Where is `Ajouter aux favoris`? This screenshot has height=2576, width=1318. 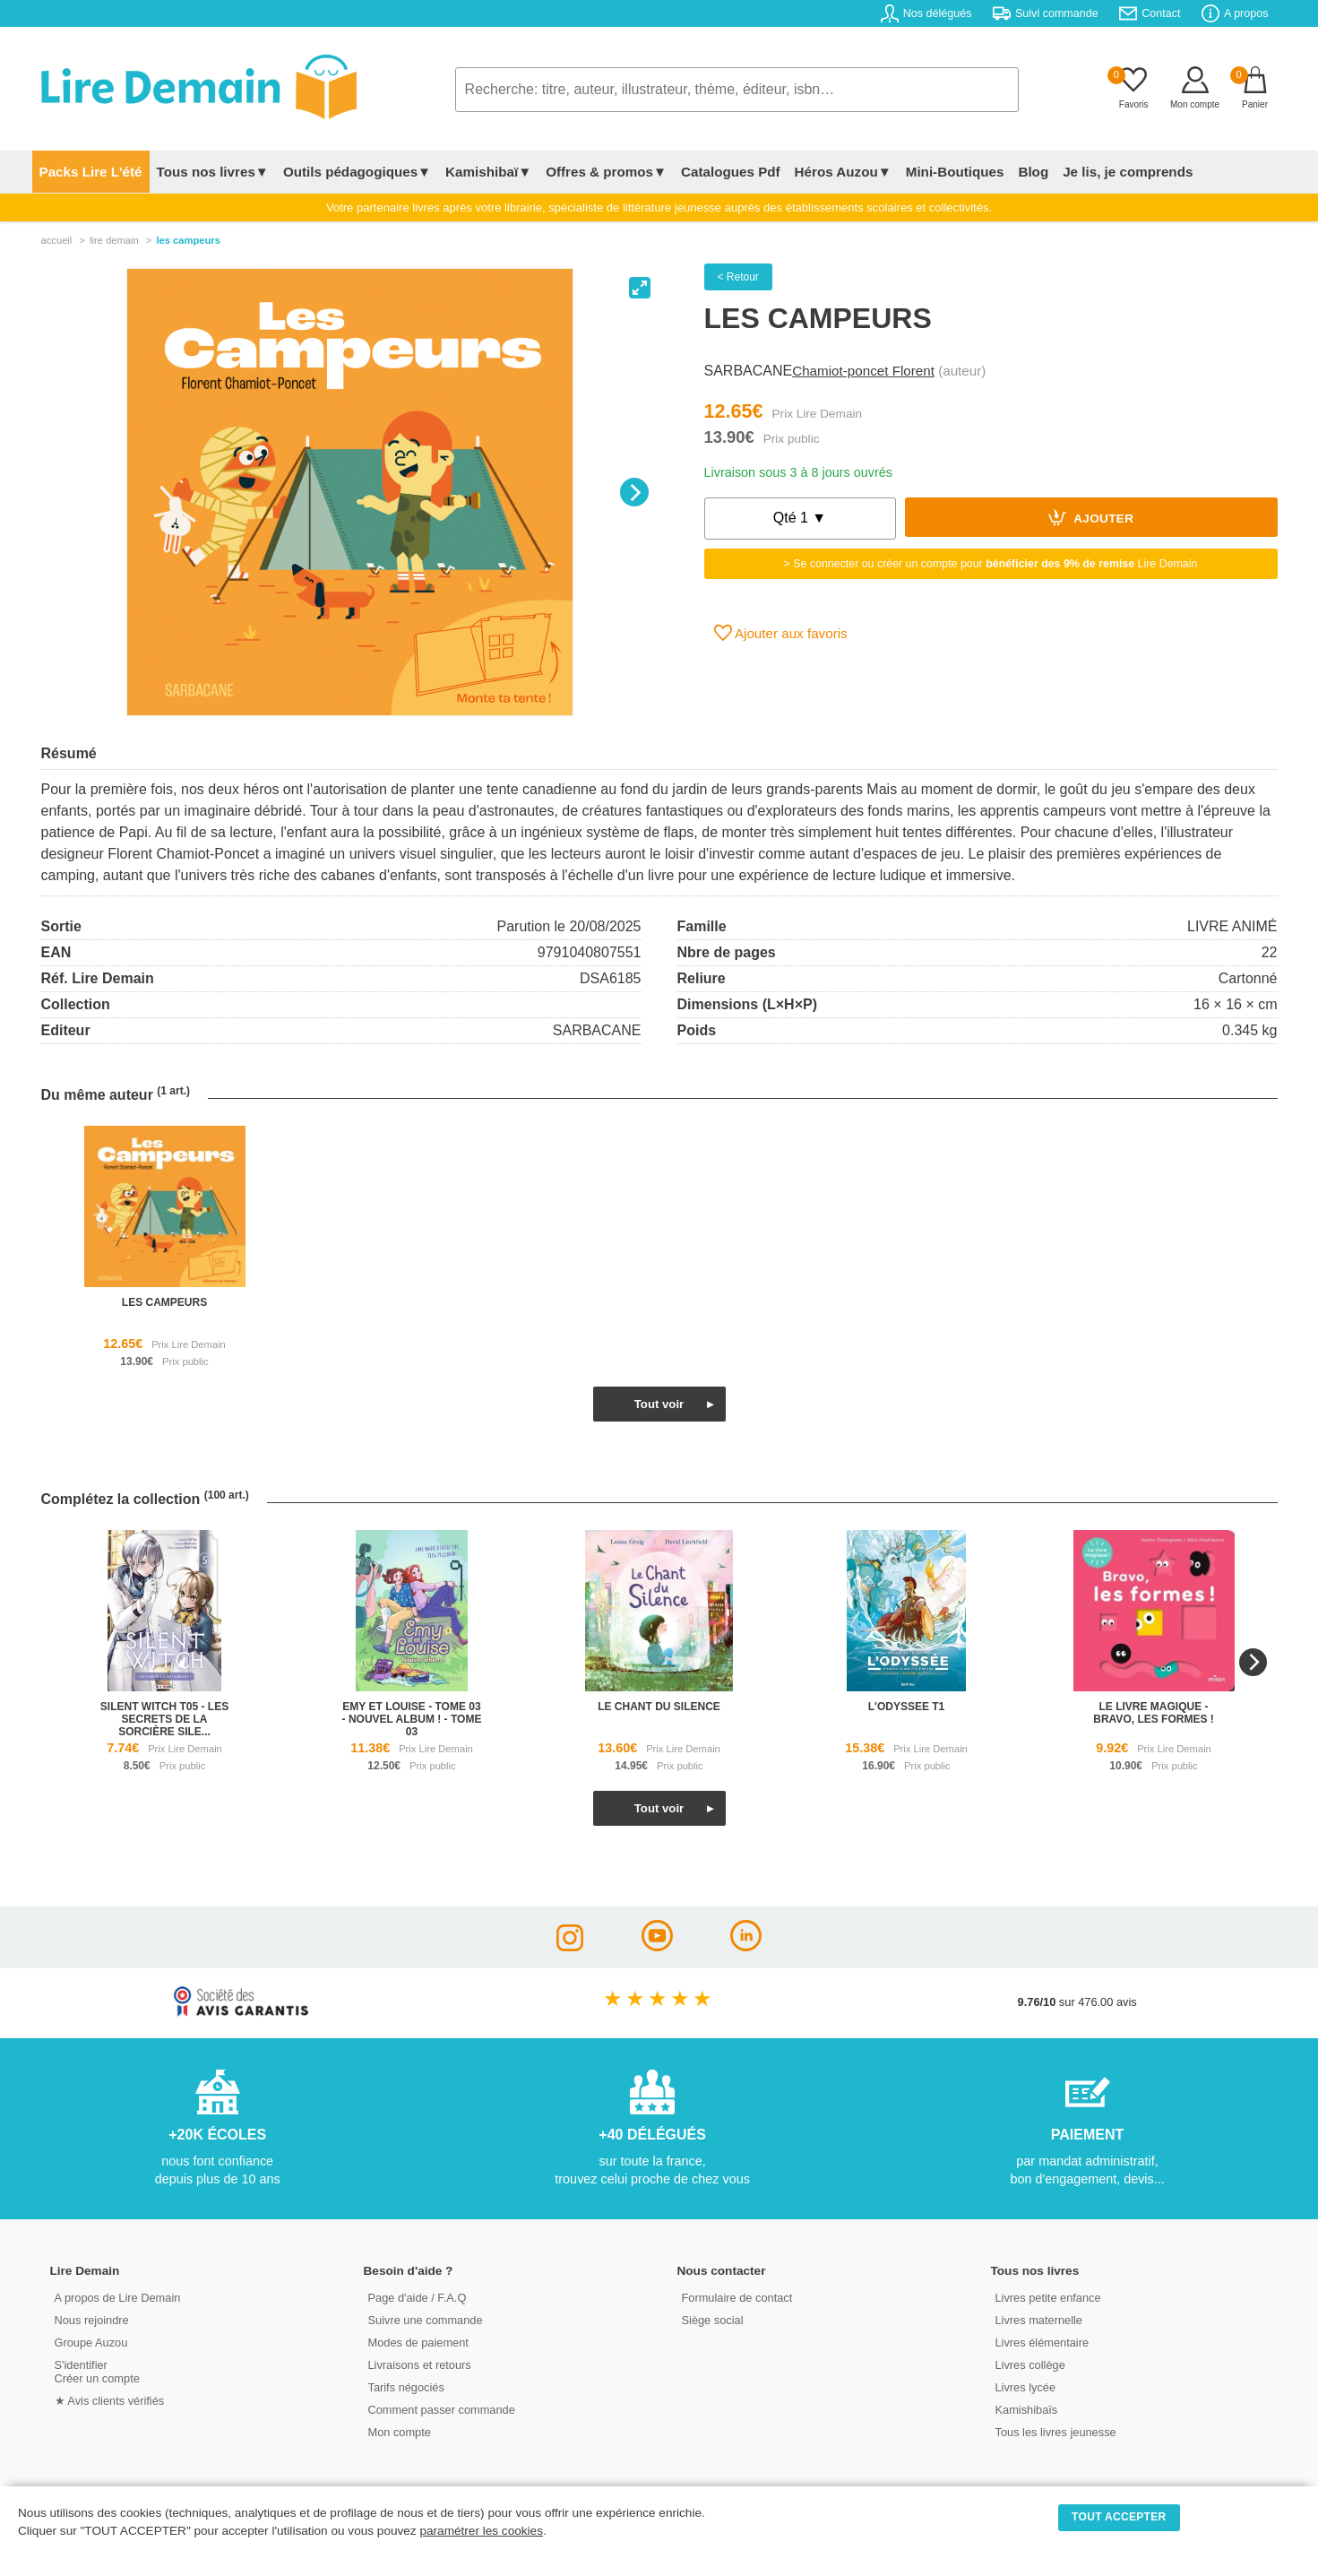
Ajouter aux favoris is located at coordinates (781, 633).